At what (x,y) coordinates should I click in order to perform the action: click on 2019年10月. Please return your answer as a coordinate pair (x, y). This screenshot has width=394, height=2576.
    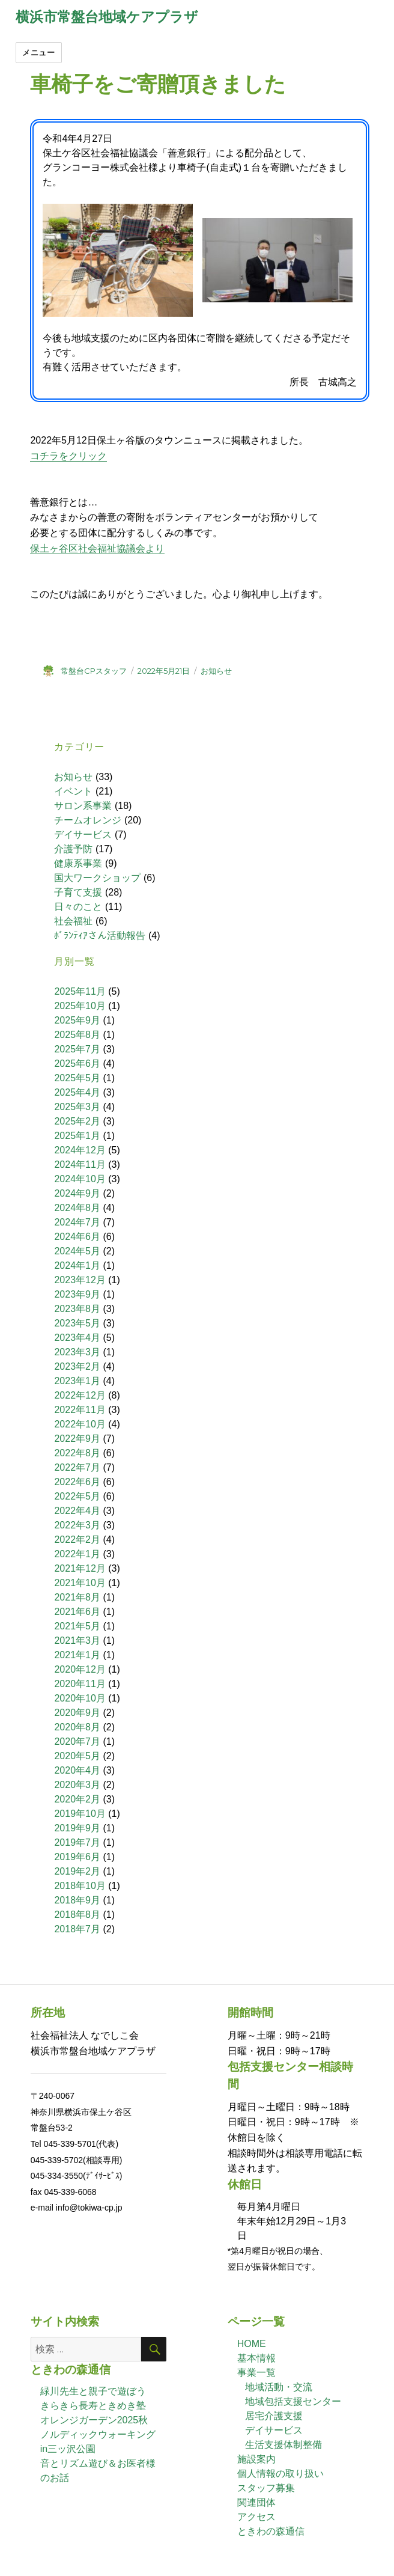
    Looking at the image, I should click on (79, 1813).